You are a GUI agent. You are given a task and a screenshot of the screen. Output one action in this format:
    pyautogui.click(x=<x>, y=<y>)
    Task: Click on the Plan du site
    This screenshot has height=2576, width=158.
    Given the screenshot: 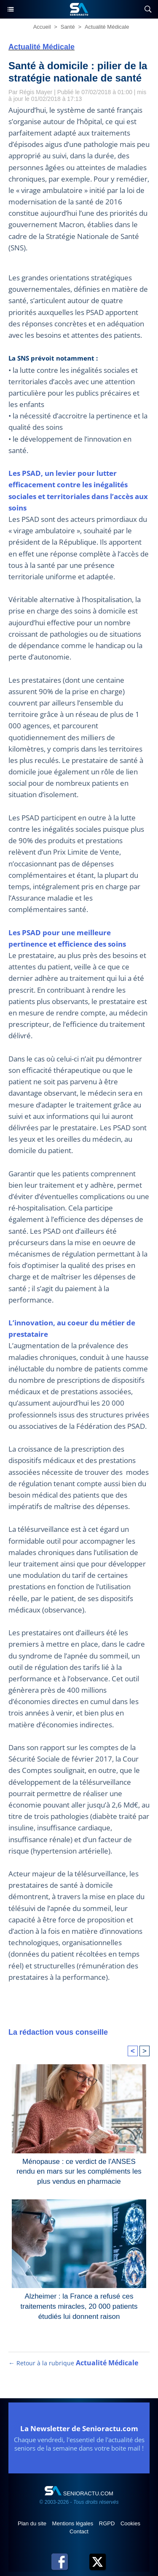 What is the action you would take?
    pyautogui.click(x=33, y=2523)
    